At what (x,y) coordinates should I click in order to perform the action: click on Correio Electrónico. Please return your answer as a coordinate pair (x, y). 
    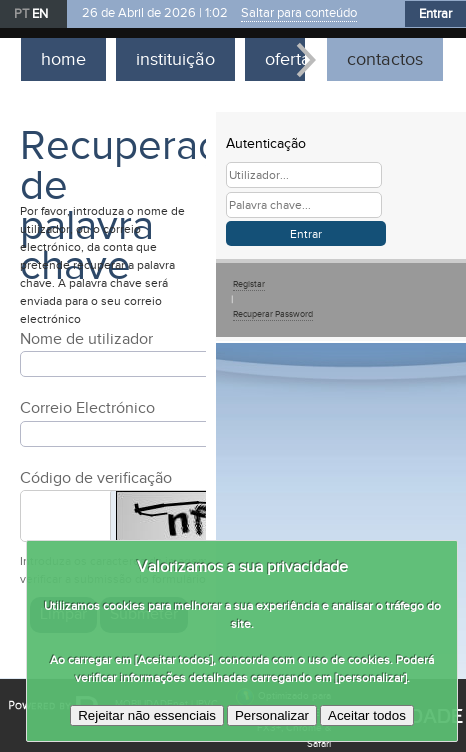
    Looking at the image, I should click on (87, 408).